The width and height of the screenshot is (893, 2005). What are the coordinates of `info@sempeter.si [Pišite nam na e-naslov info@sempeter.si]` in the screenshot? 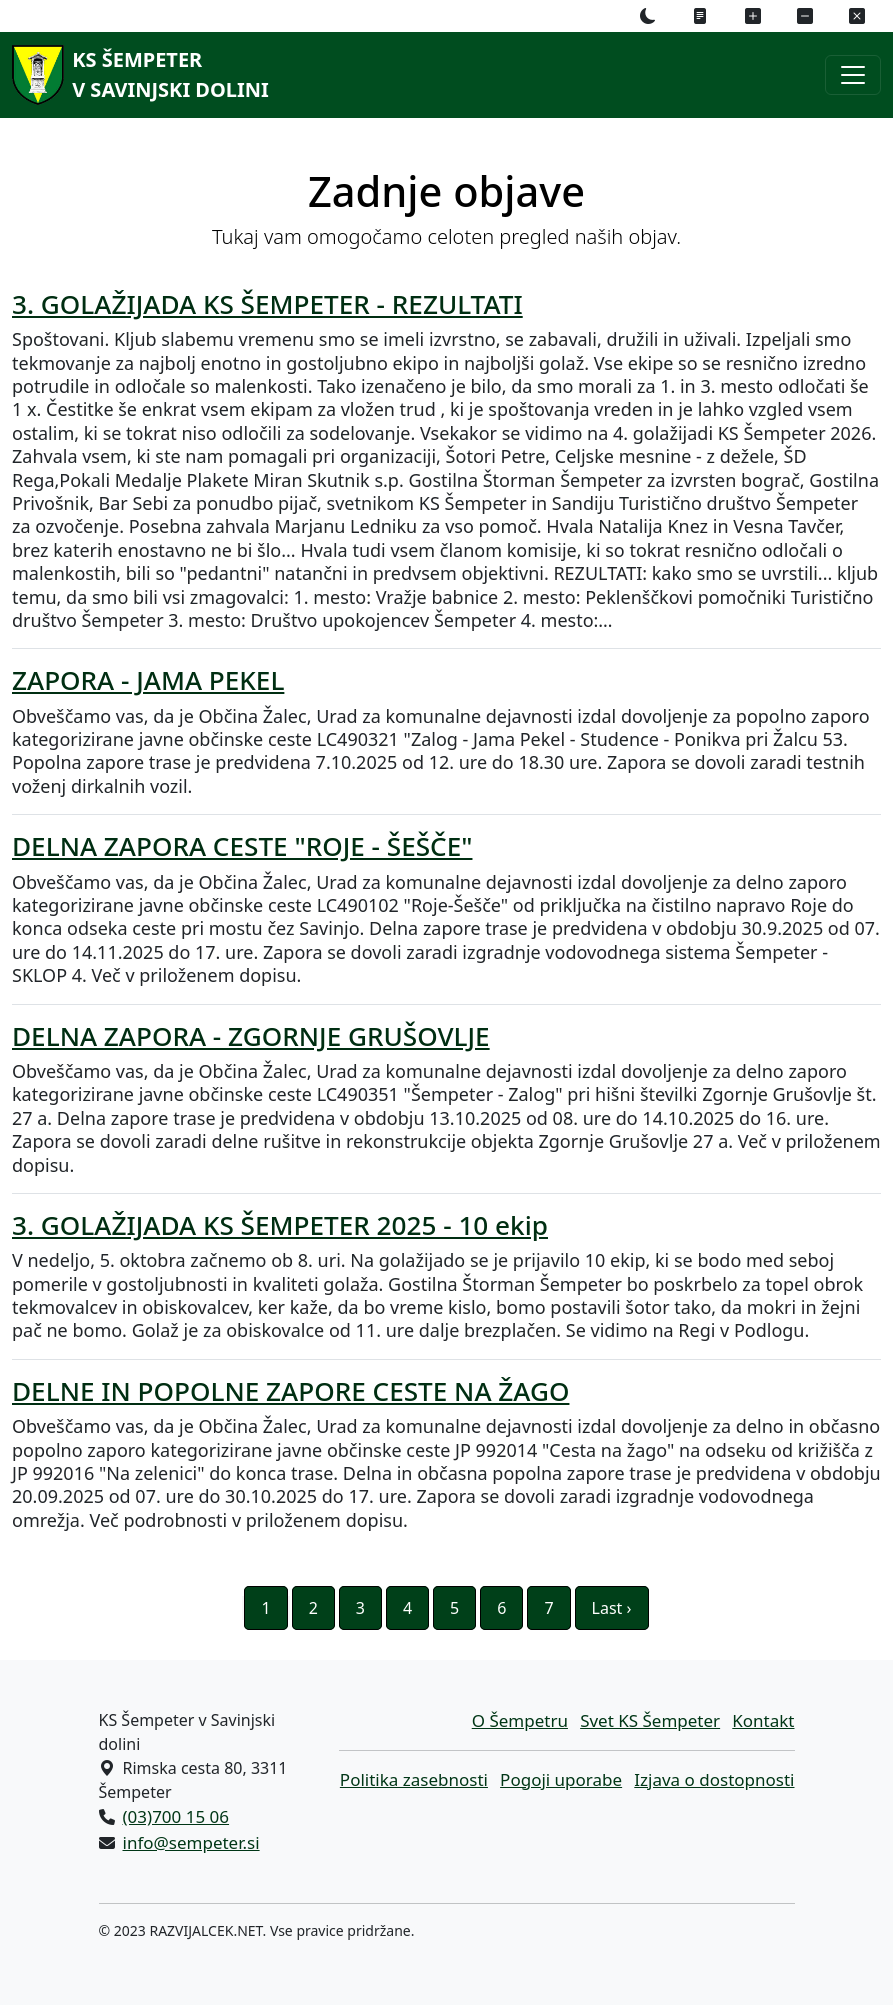 It's located at (191, 1842).